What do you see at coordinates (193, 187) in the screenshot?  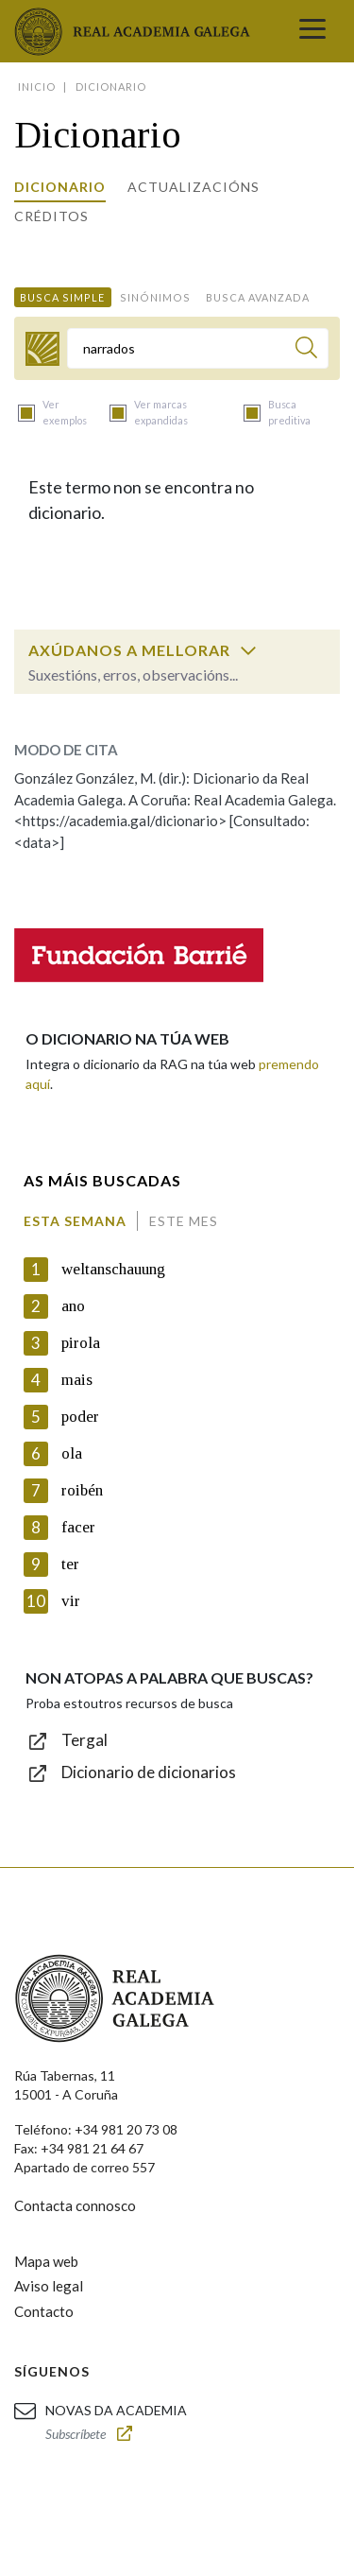 I see `Actualizacións` at bounding box center [193, 187].